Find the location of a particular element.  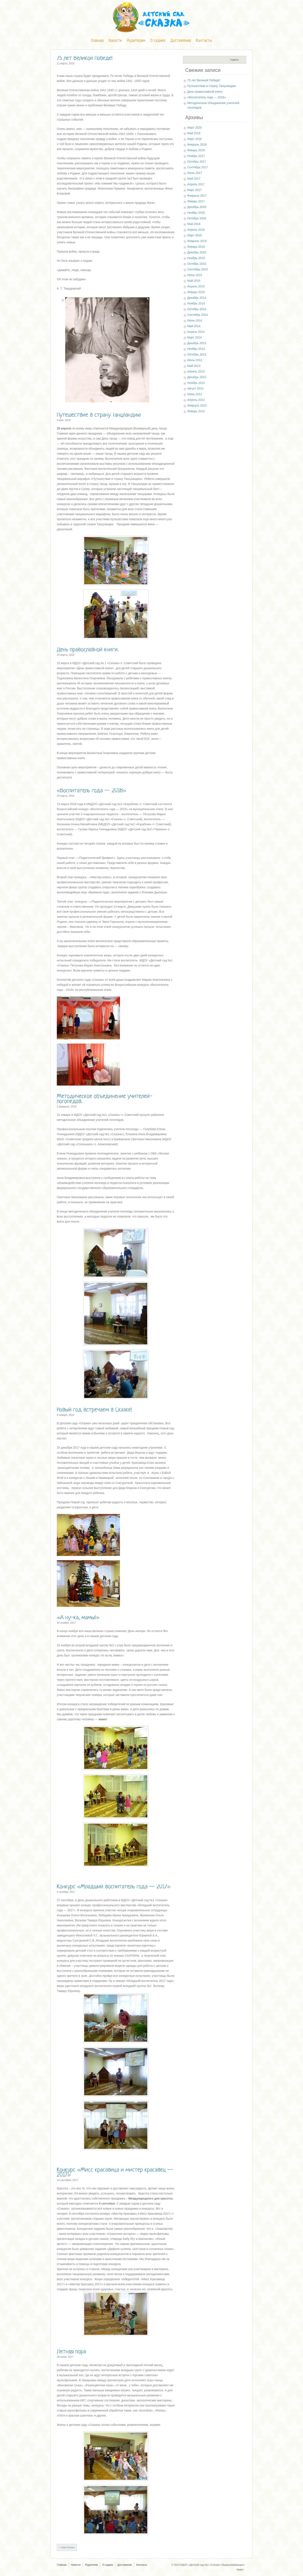

Январь 2018 is located at coordinates (196, 150).